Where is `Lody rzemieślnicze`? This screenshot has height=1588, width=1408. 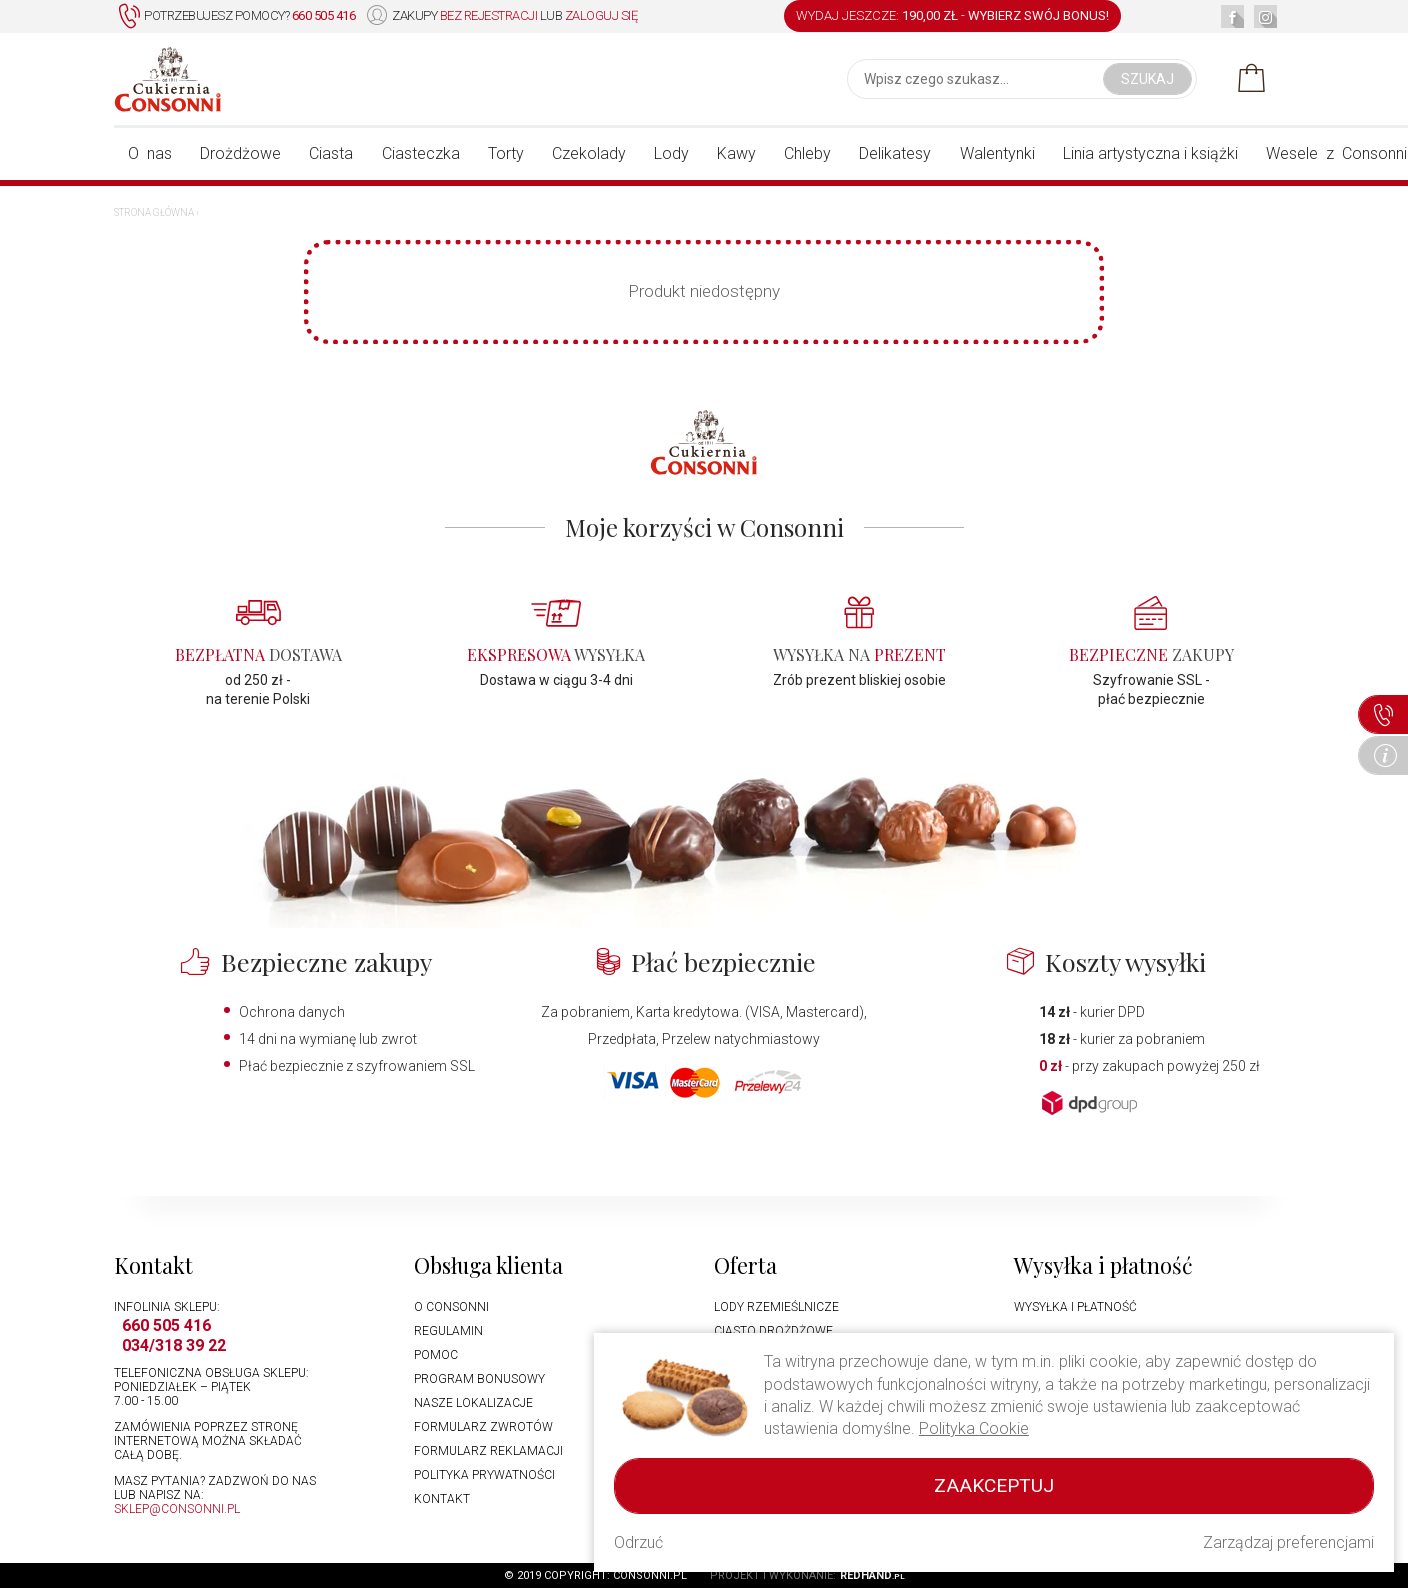 Lody rzemieślnicze is located at coordinates (776, 1307).